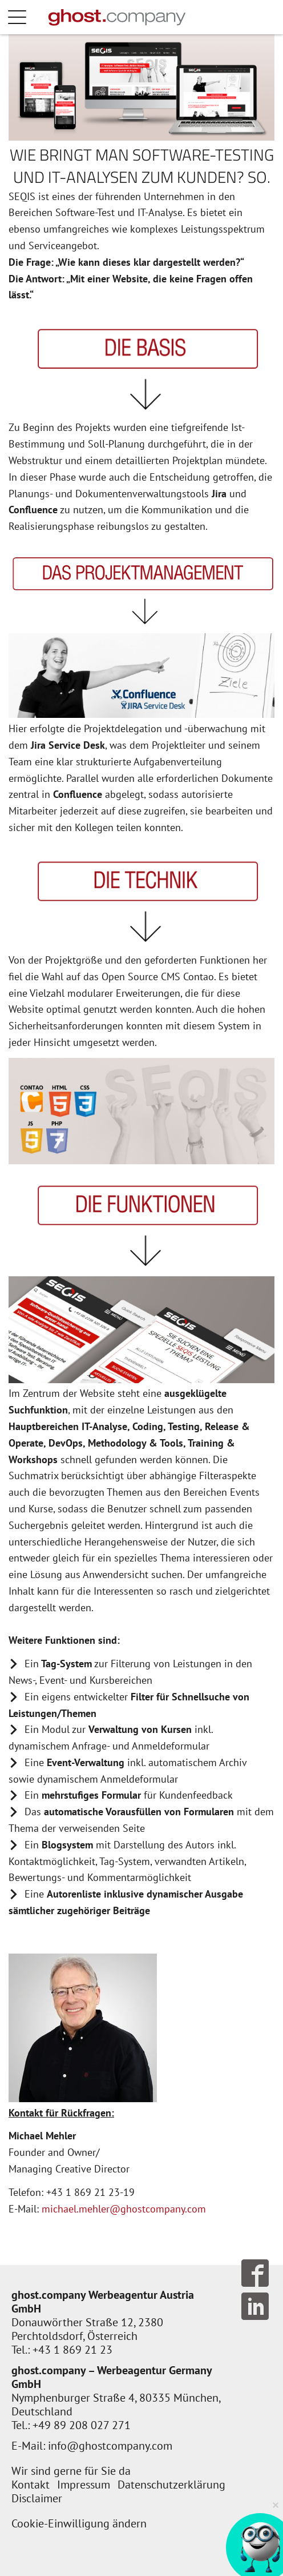 The height and width of the screenshot is (2576, 283). Describe the element at coordinates (83, 2484) in the screenshot. I see `Impressum` at that location.